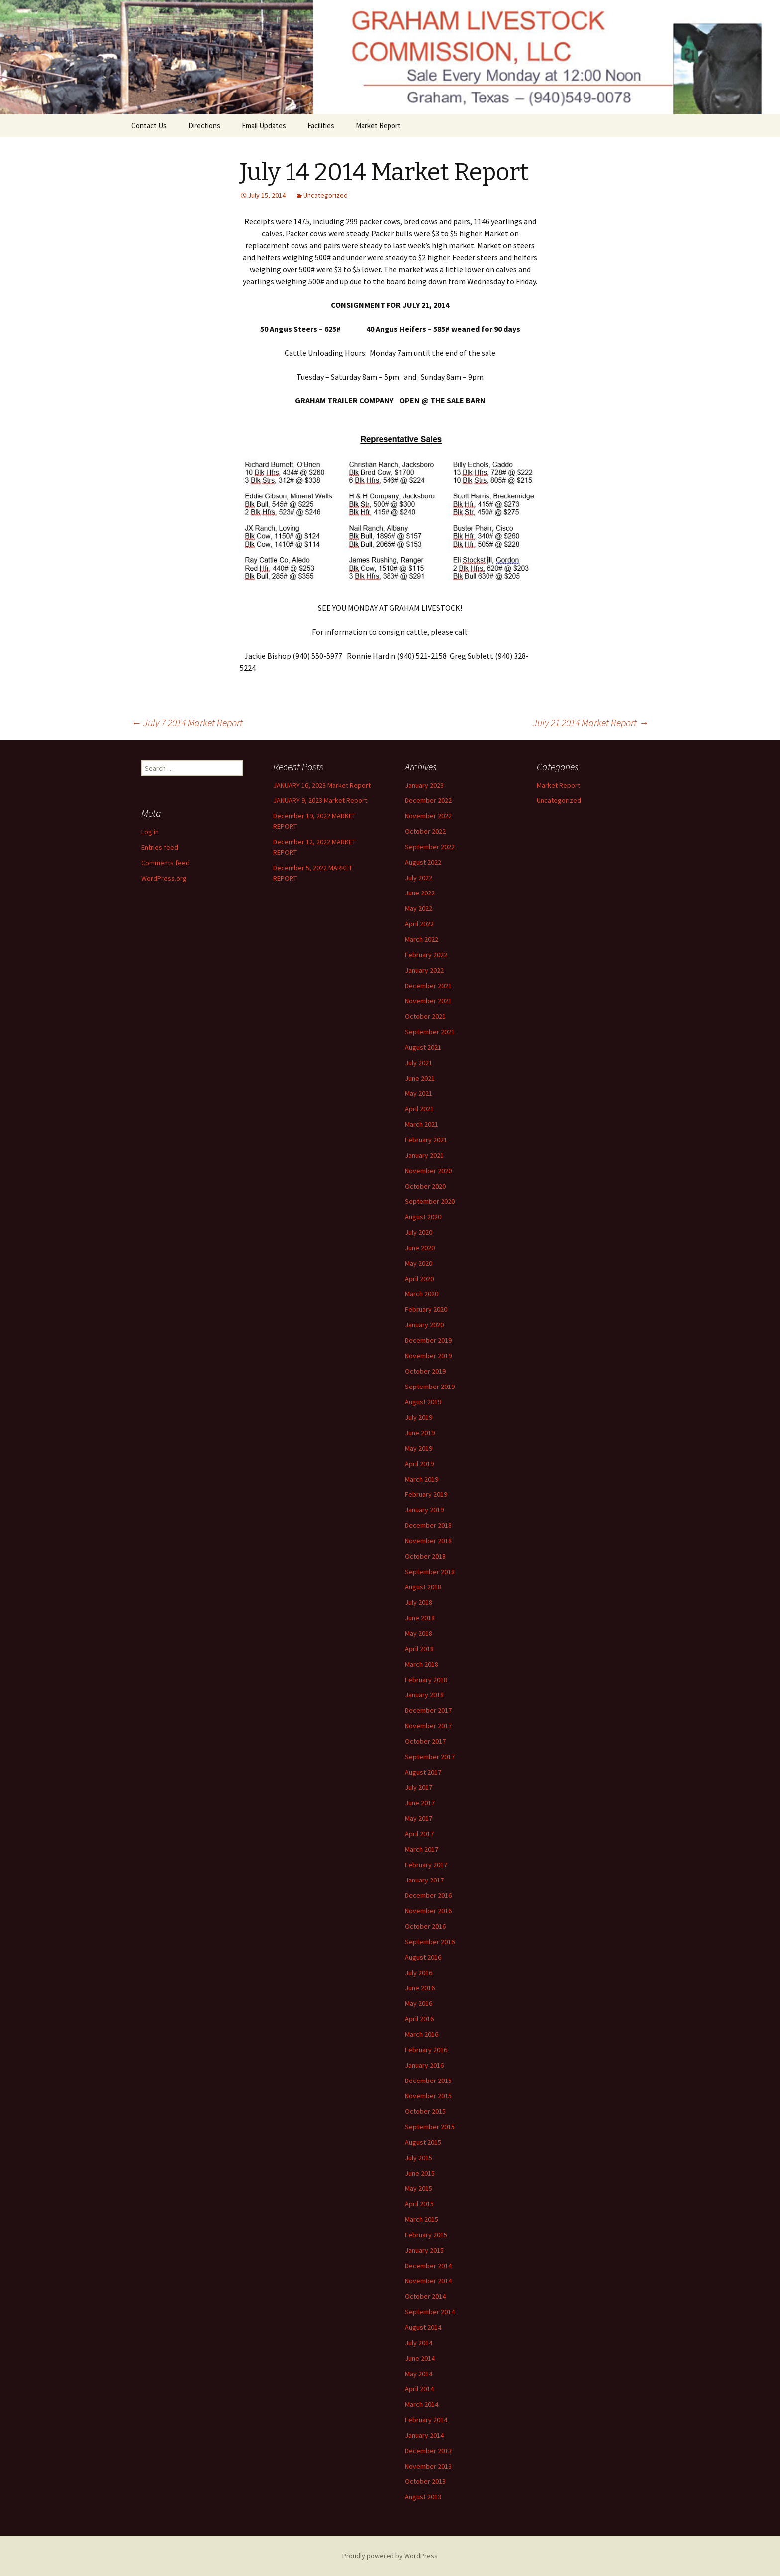 Image resolution: width=780 pixels, height=2576 pixels. What do you see at coordinates (418, 1602) in the screenshot?
I see `July 2018` at bounding box center [418, 1602].